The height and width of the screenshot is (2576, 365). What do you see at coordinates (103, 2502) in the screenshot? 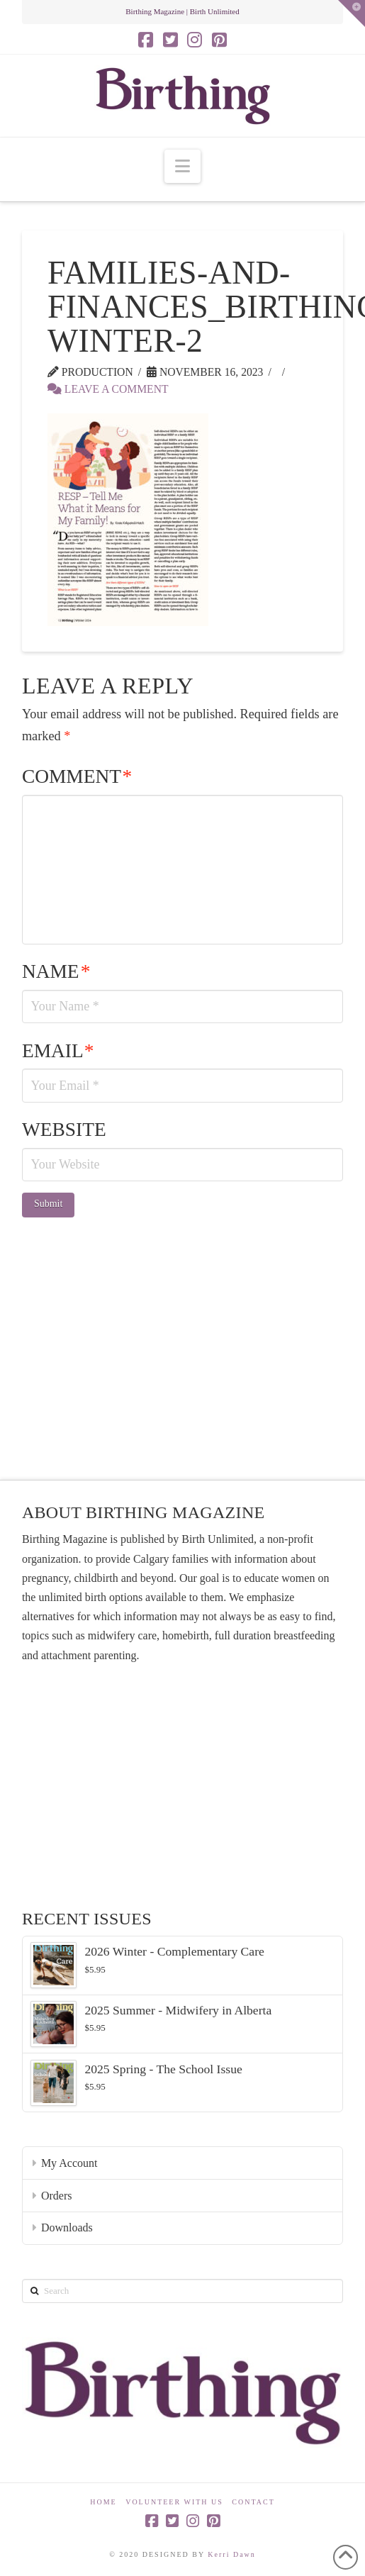
I see `Home` at bounding box center [103, 2502].